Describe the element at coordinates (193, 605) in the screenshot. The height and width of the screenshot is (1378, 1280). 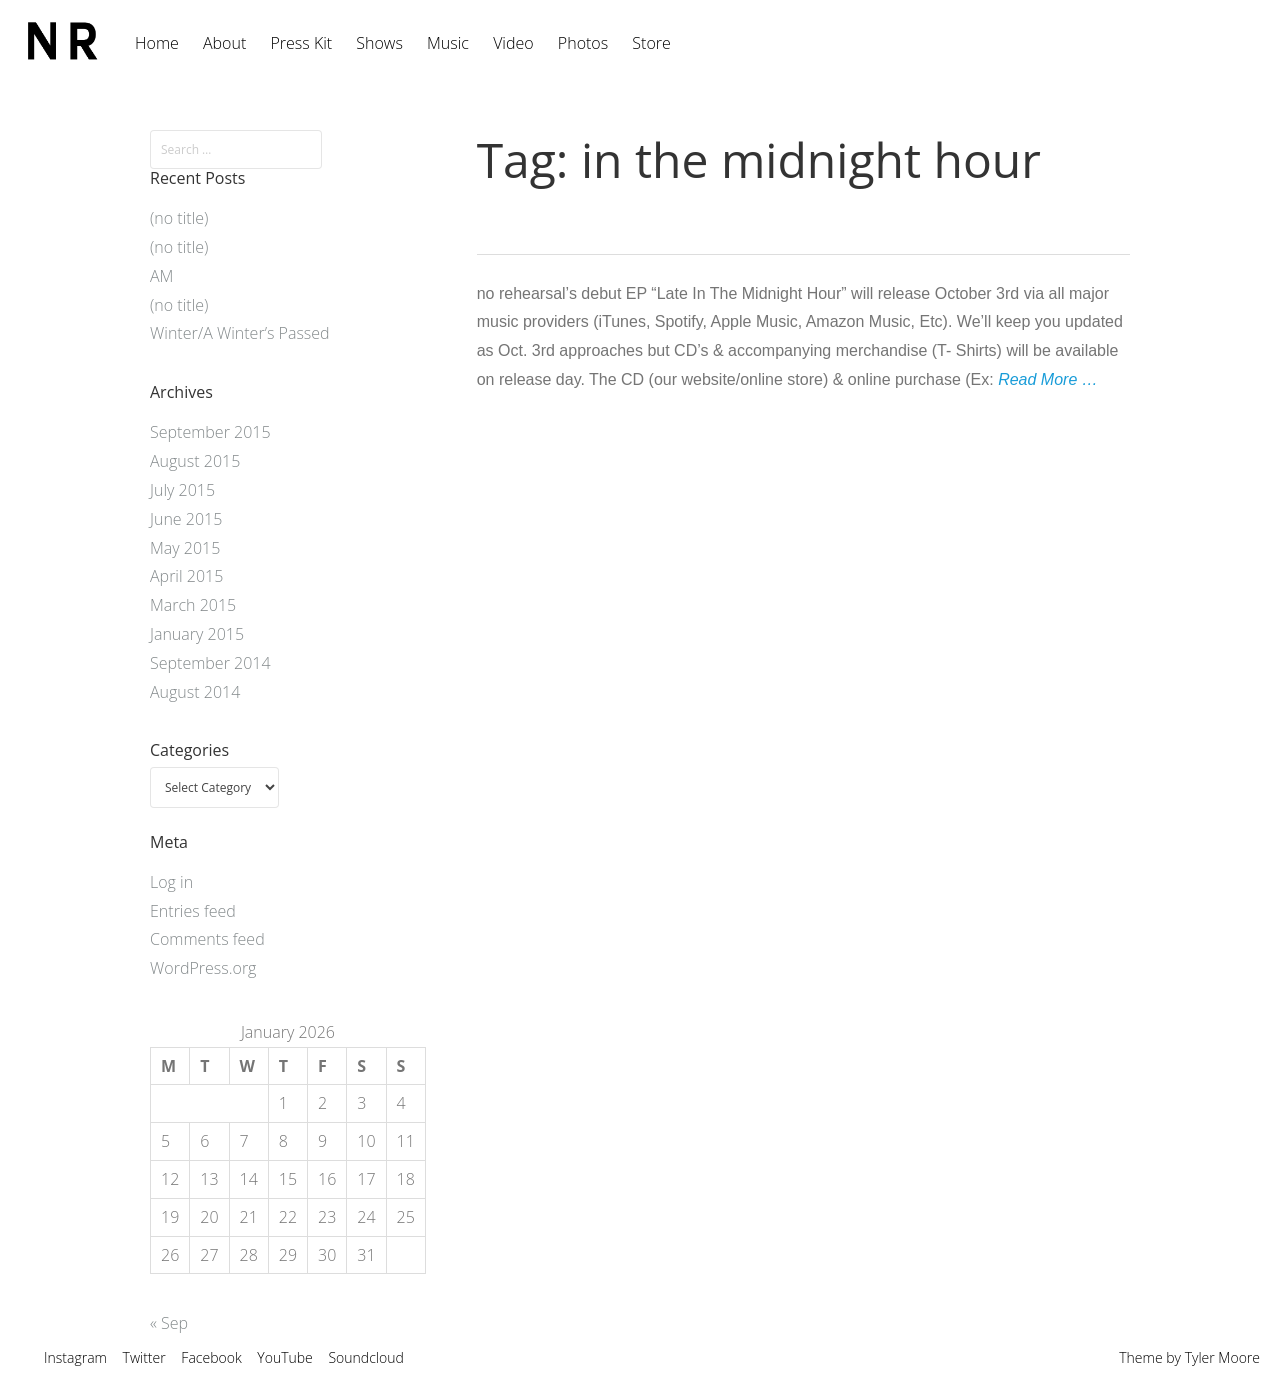
I see `March 2015` at that location.